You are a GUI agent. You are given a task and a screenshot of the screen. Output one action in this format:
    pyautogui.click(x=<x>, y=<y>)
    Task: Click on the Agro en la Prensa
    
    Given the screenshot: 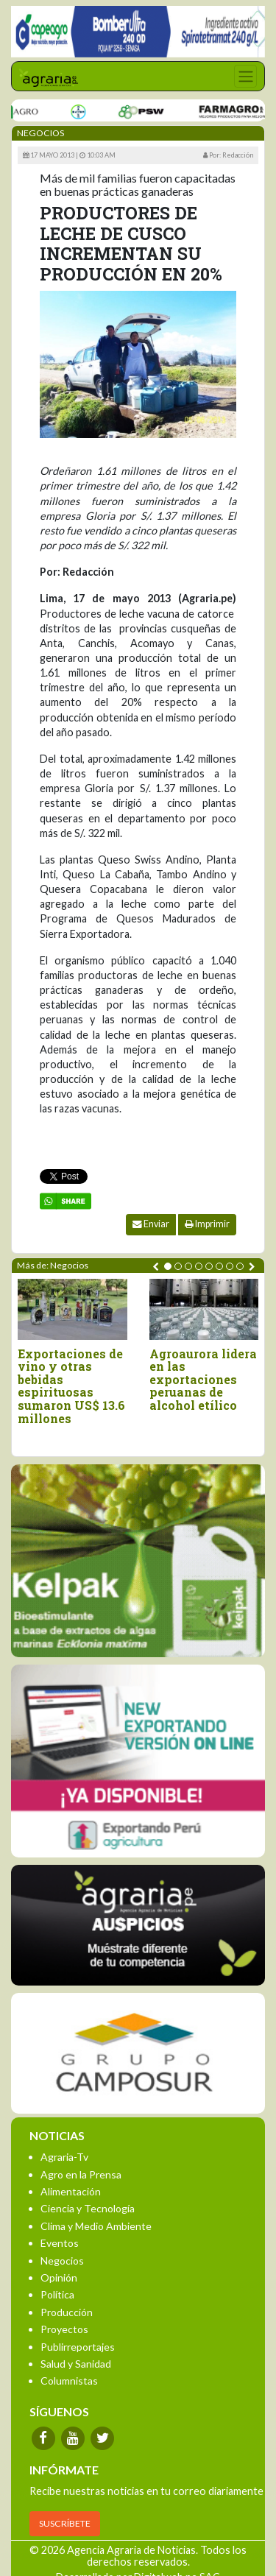 What is the action you would take?
    pyautogui.click(x=80, y=2174)
    